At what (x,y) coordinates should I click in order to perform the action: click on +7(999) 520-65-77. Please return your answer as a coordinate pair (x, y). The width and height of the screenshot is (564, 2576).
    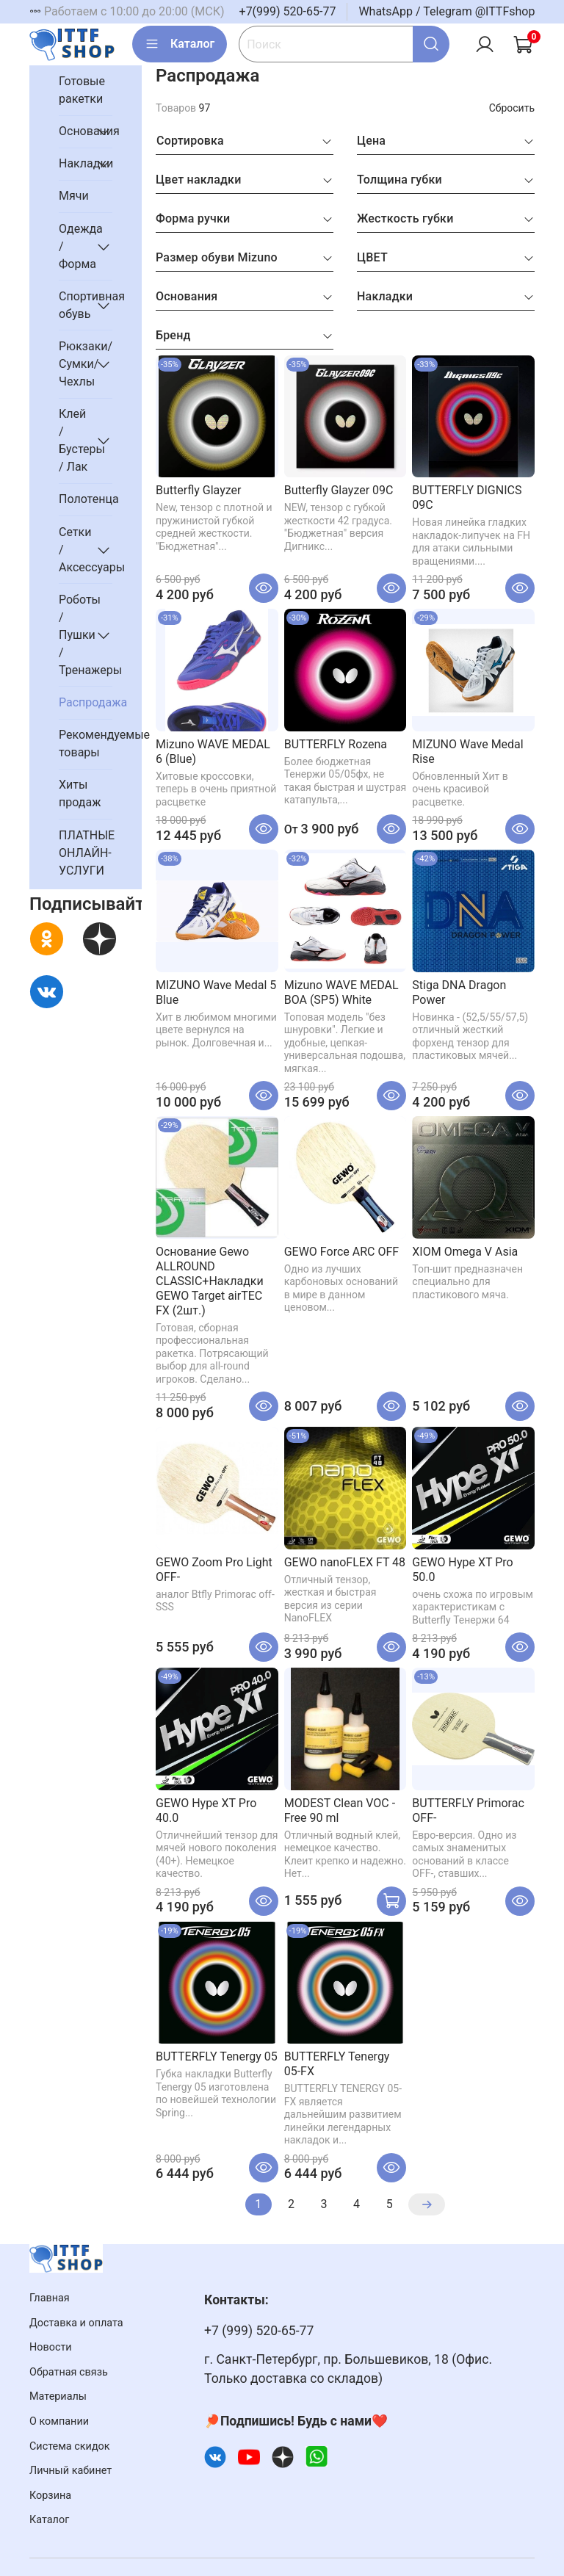
    Looking at the image, I should click on (287, 11).